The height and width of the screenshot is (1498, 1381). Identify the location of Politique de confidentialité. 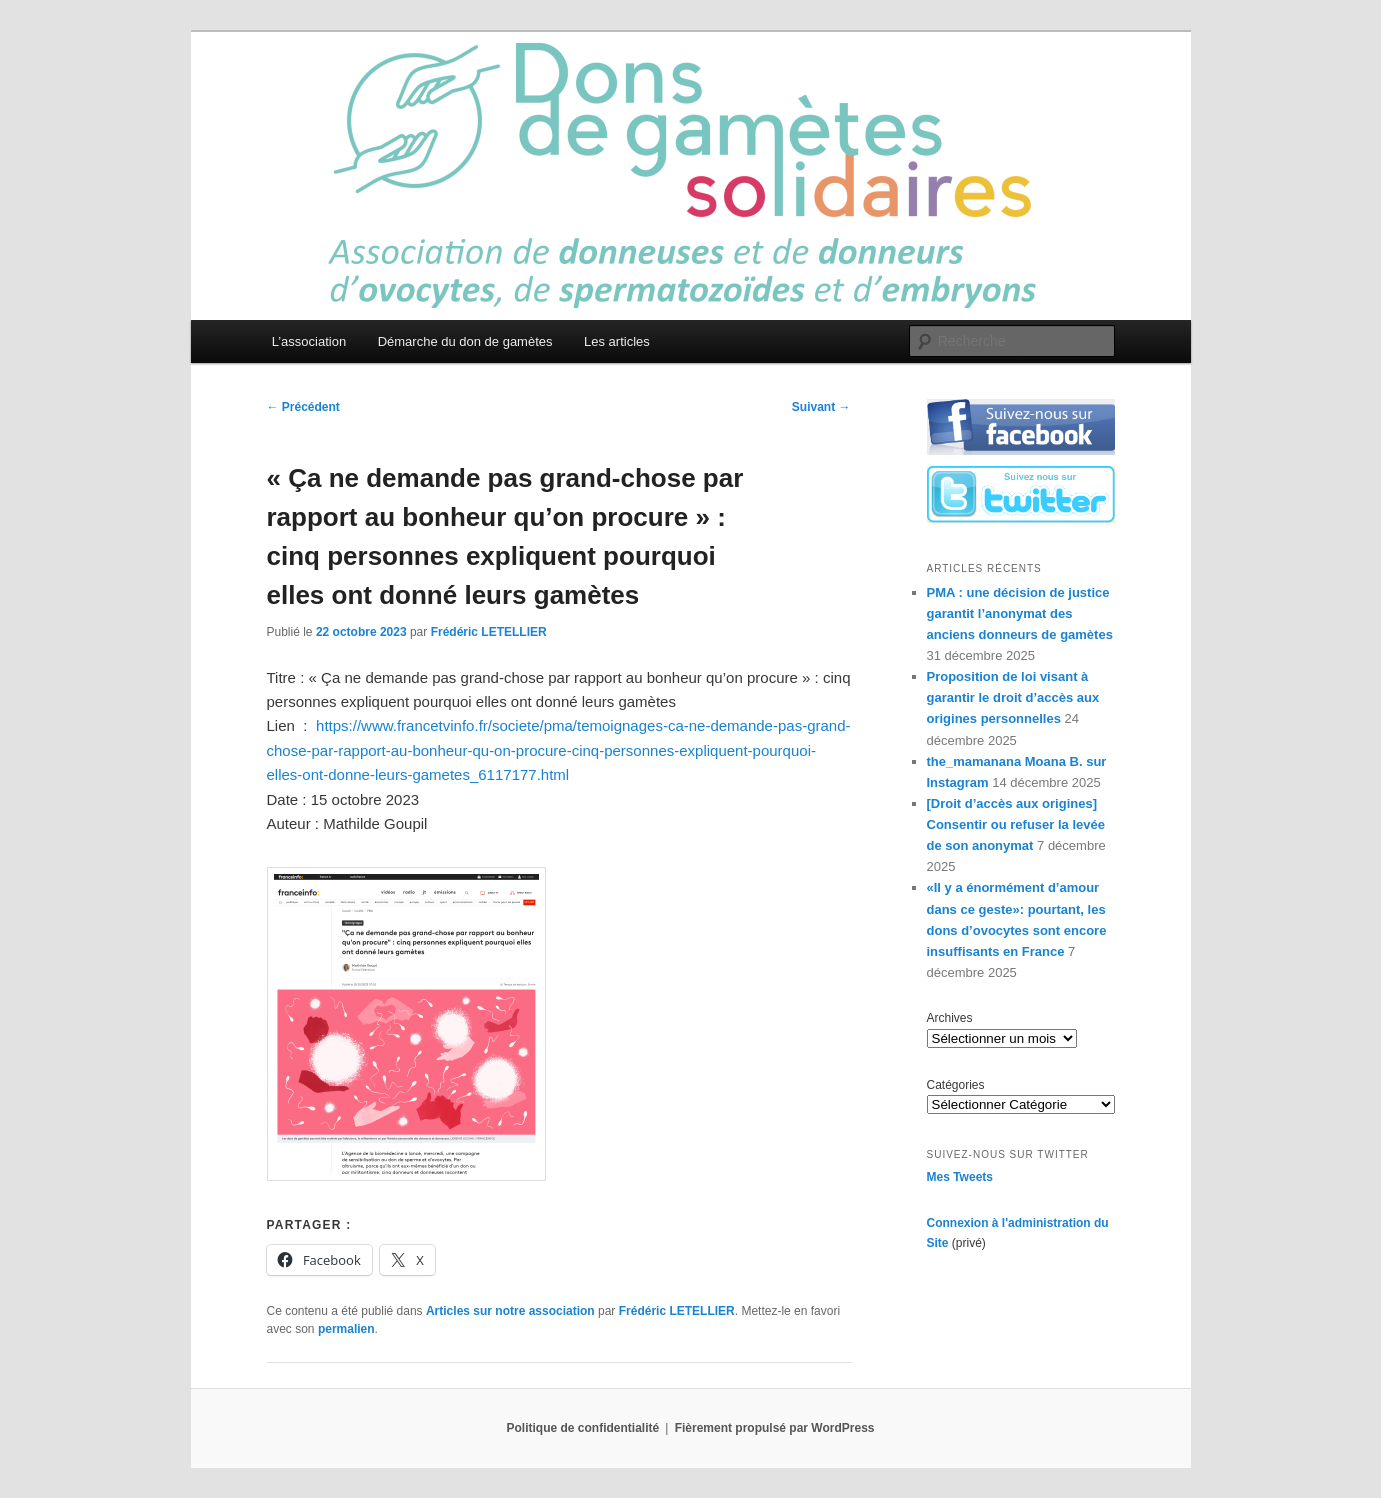
(583, 1428).